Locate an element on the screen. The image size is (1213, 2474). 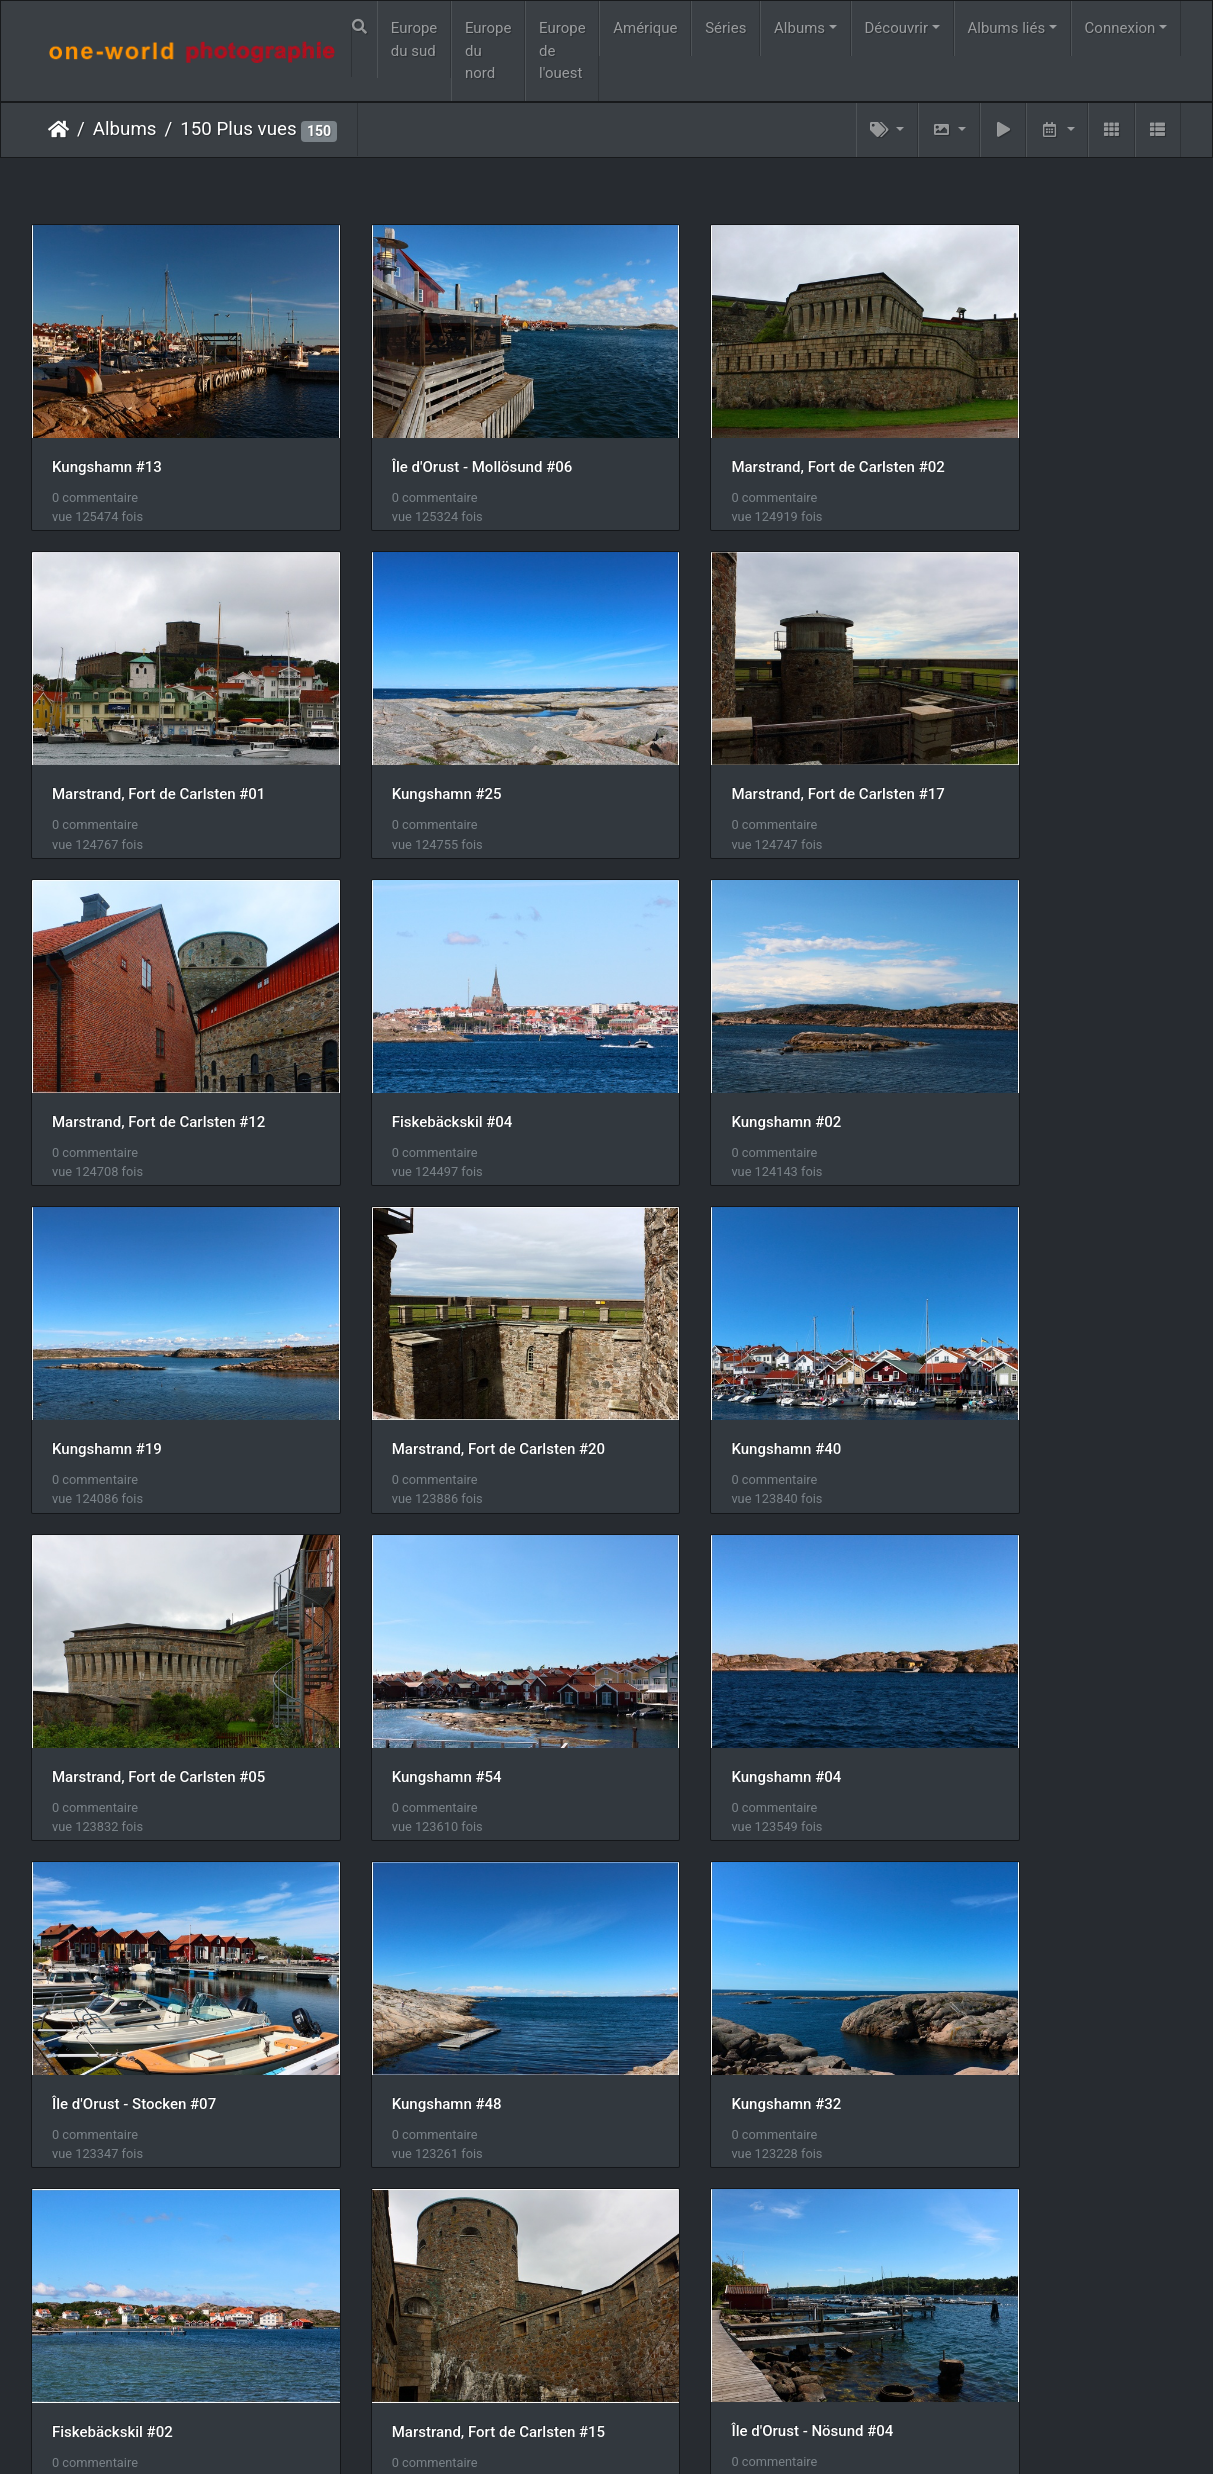
Kungshamn #02 is located at coordinates (107, 1030).